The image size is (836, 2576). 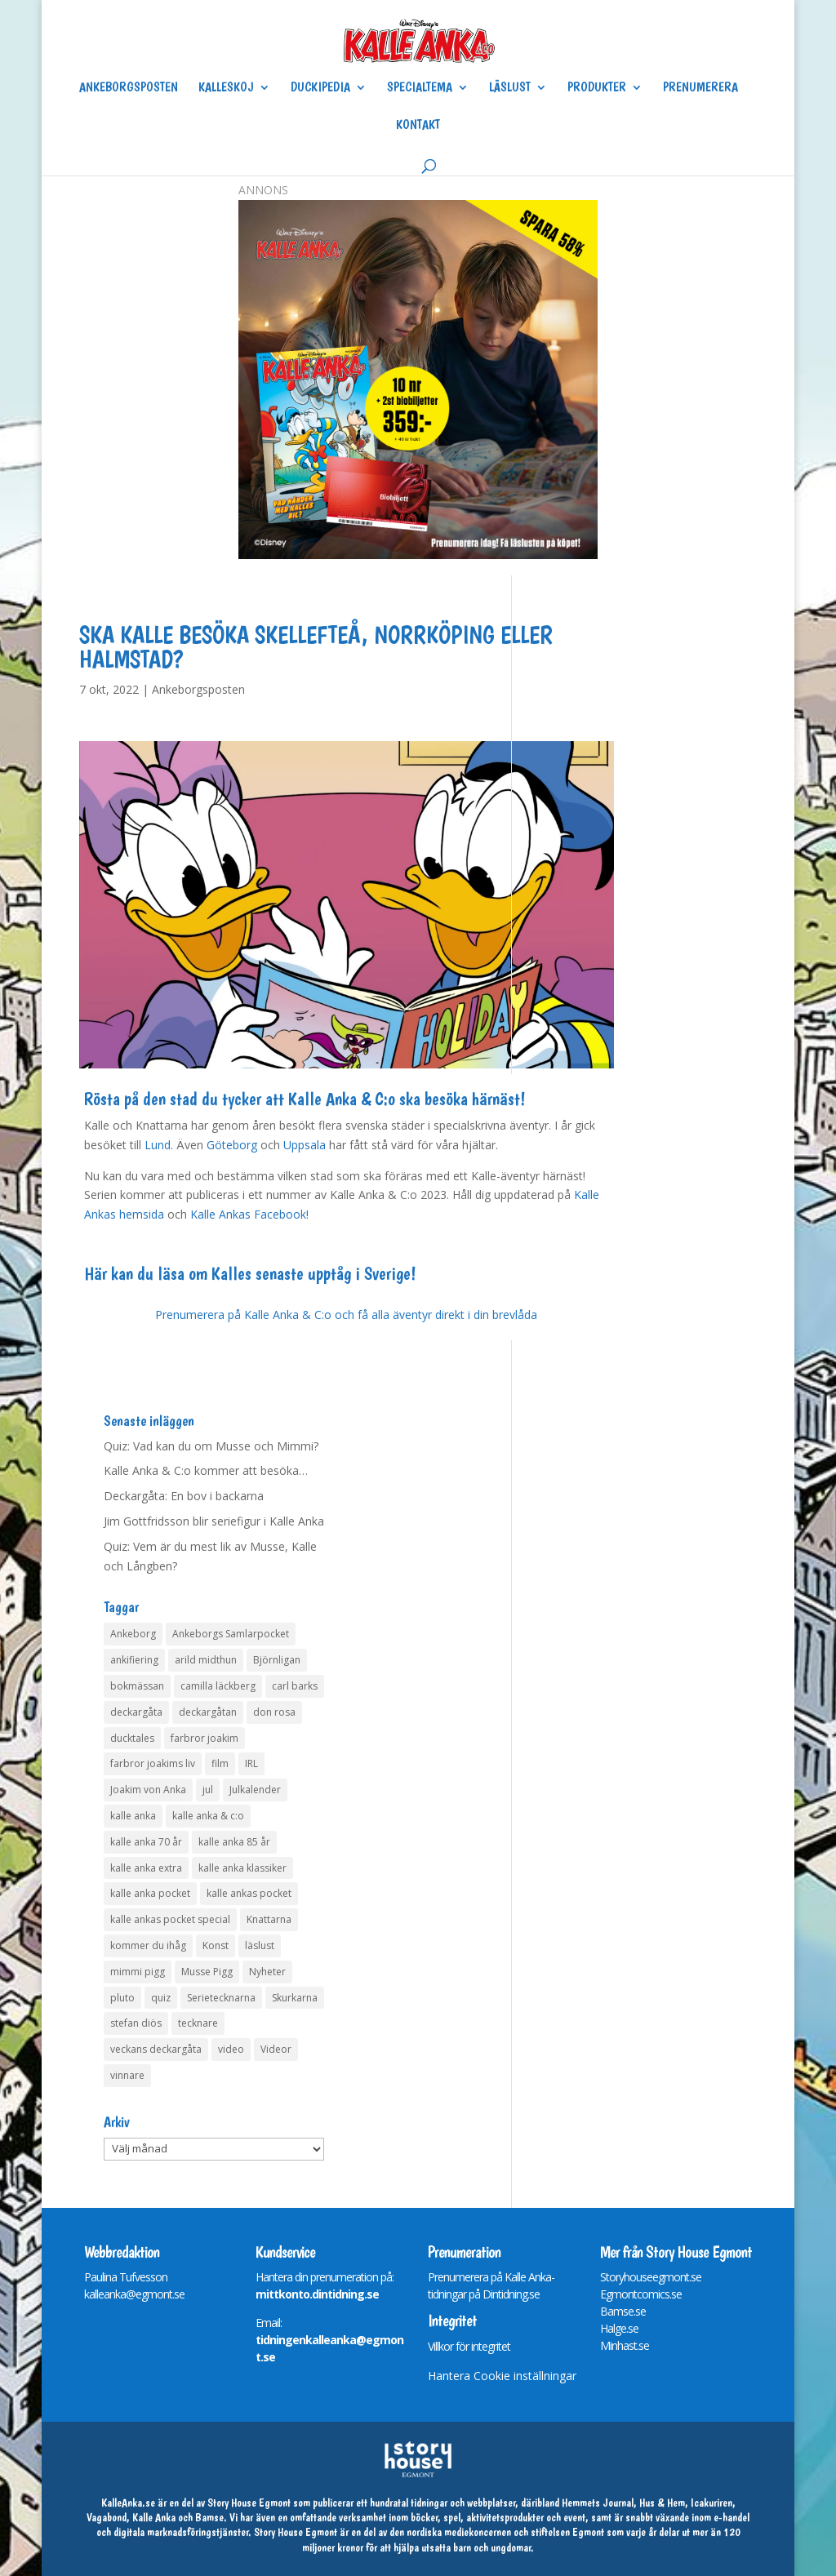 I want to click on pluto [pluto (4 objekt)], so click(x=122, y=1998).